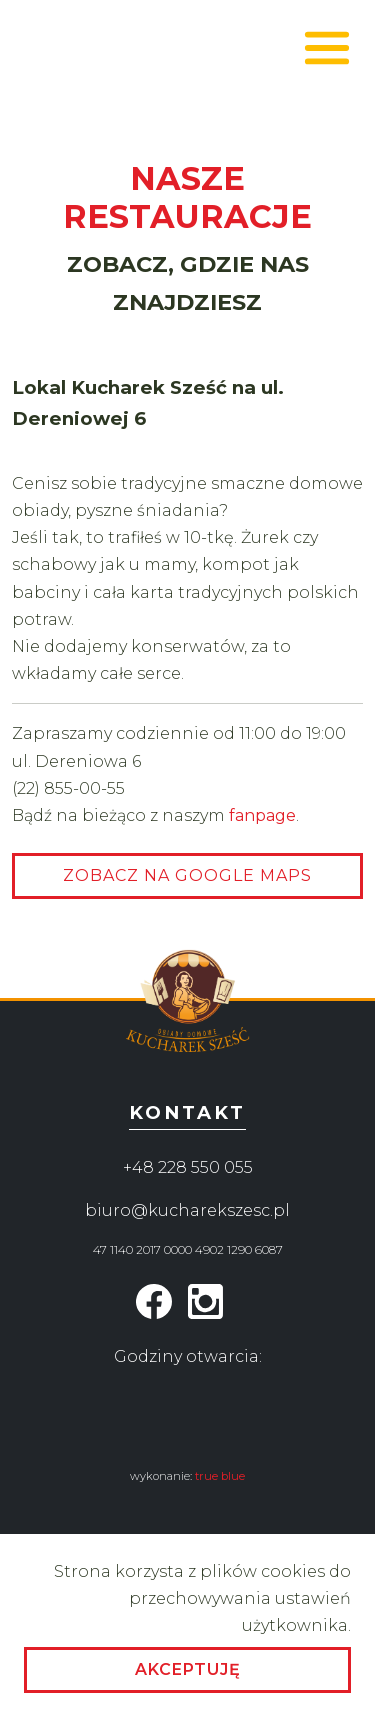 Image resolution: width=375 pixels, height=1717 pixels. What do you see at coordinates (187, 1210) in the screenshot?
I see `biuro@kucharekszesc.pl` at bounding box center [187, 1210].